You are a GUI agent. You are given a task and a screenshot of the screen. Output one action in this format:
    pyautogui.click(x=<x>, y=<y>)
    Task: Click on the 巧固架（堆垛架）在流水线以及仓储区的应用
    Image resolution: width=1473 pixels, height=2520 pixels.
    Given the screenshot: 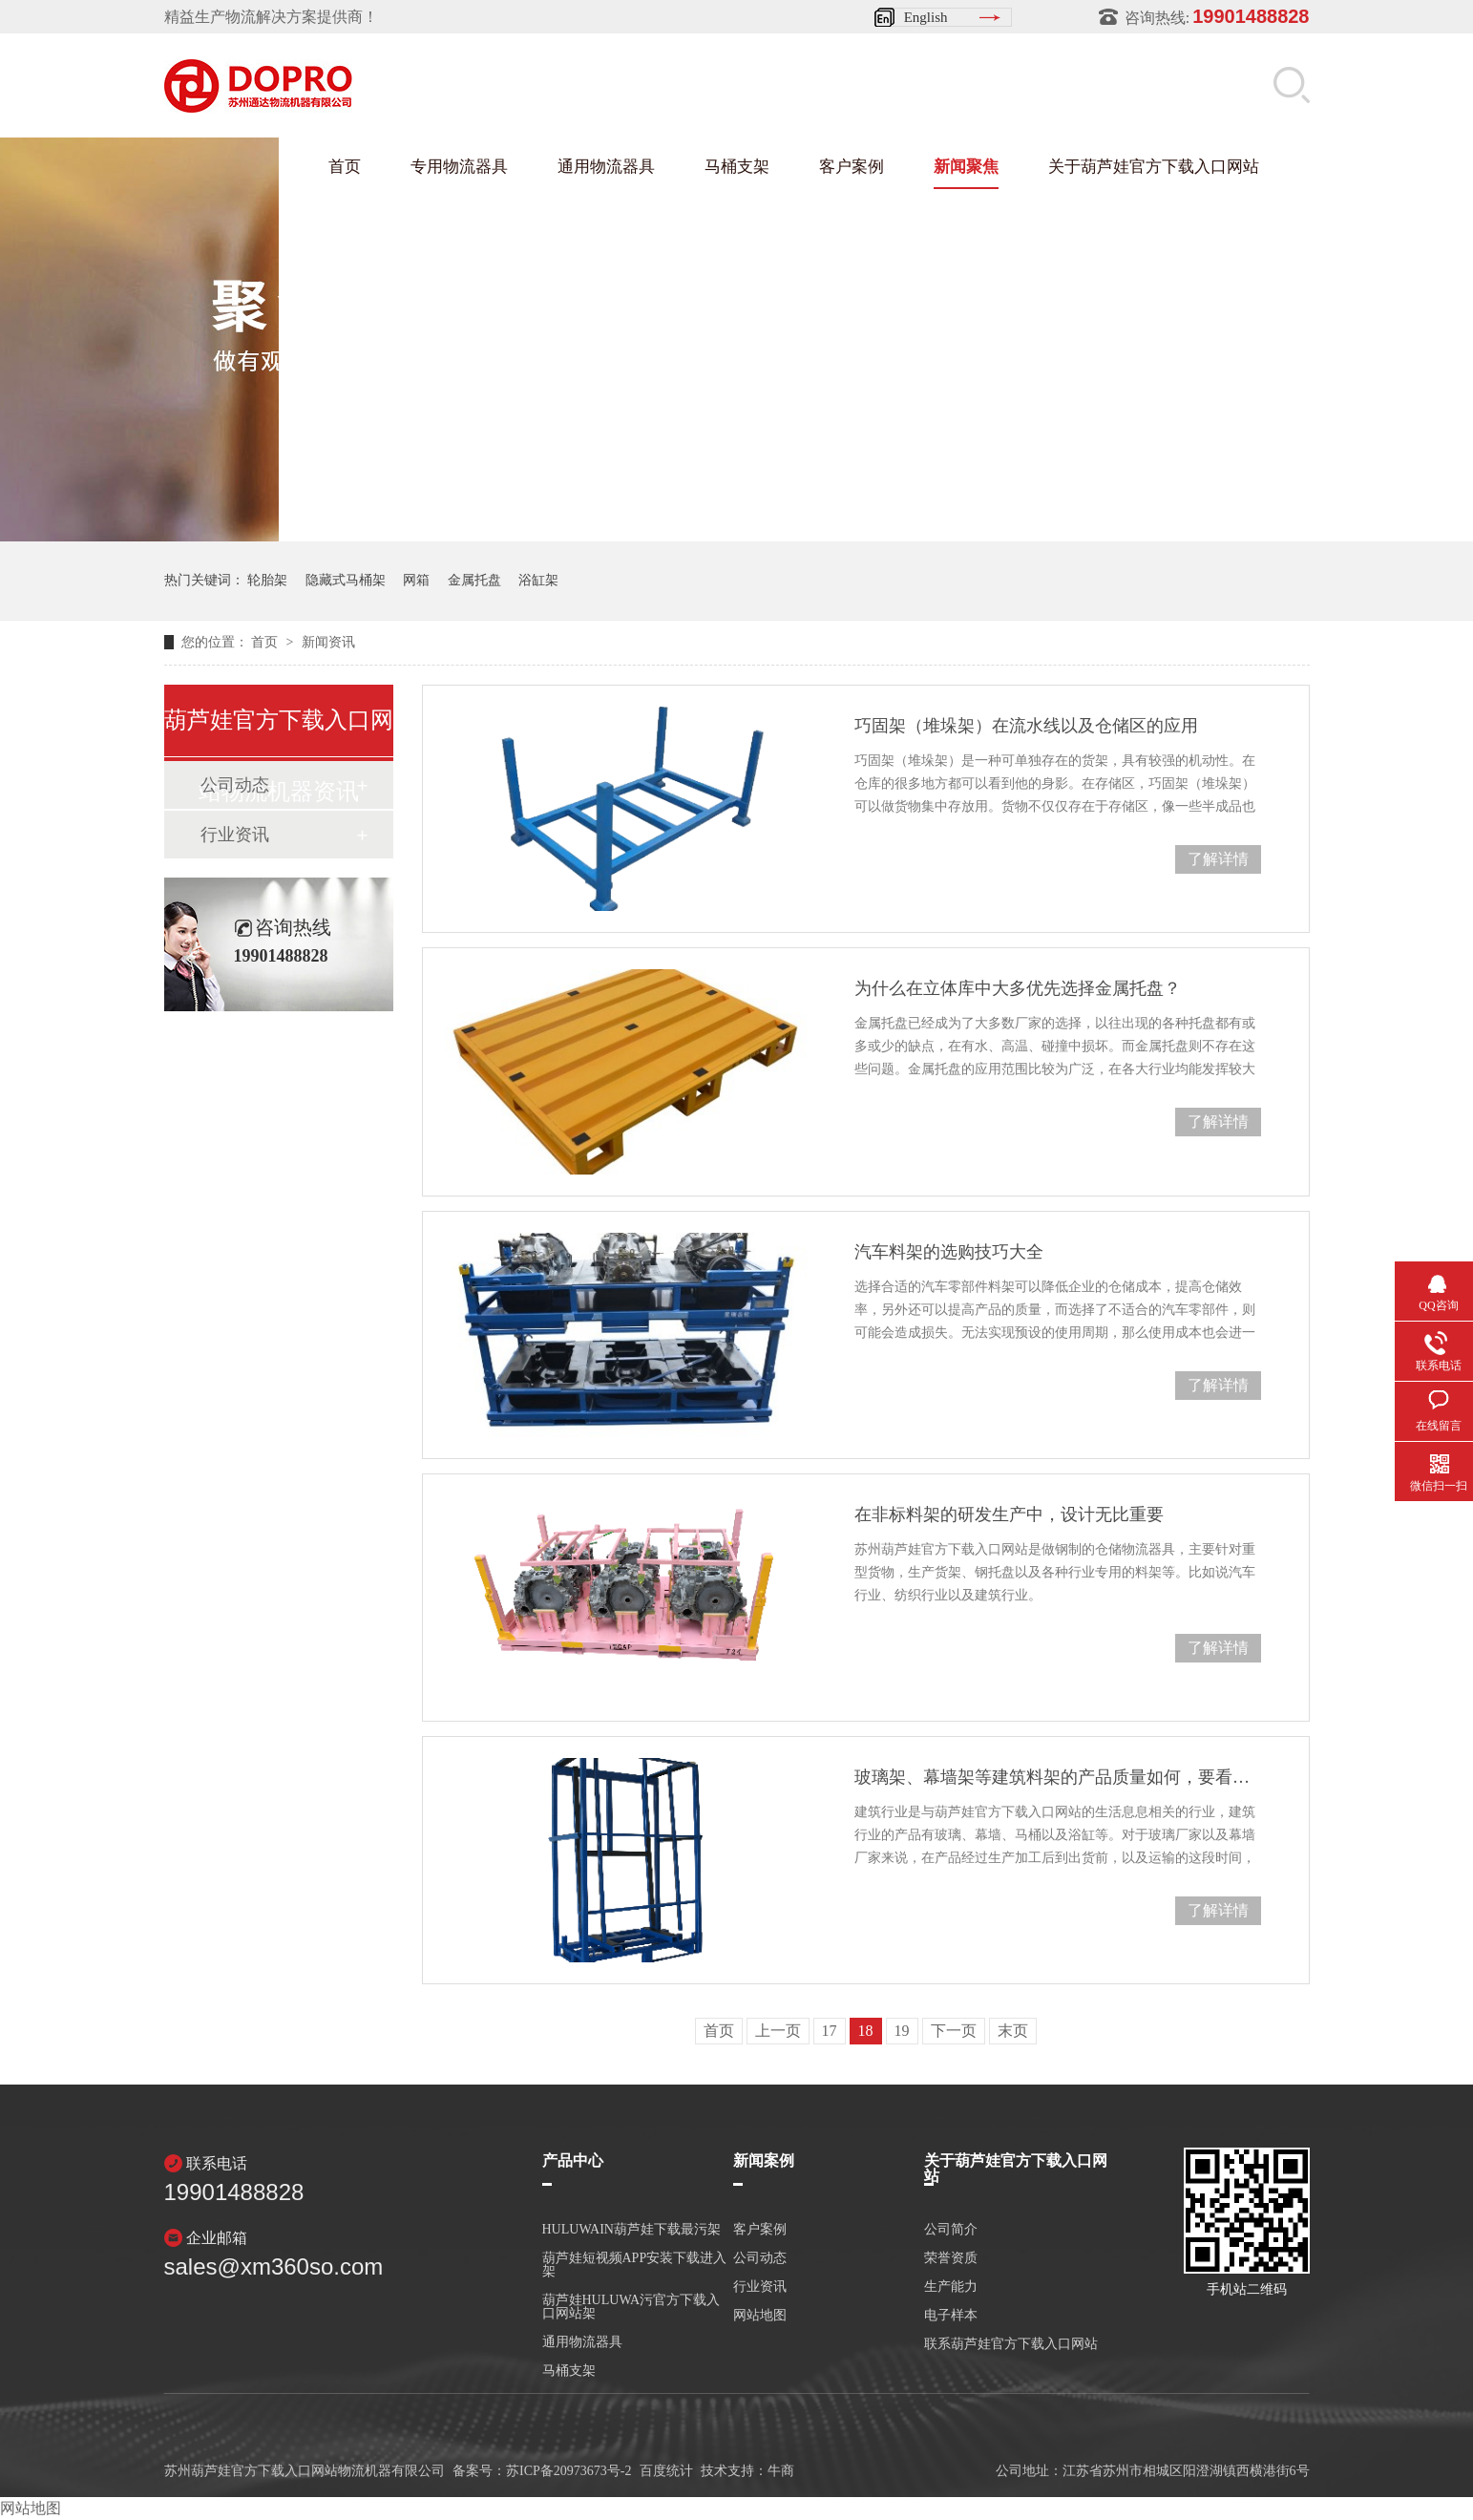 What is the action you would take?
    pyautogui.click(x=1026, y=725)
    